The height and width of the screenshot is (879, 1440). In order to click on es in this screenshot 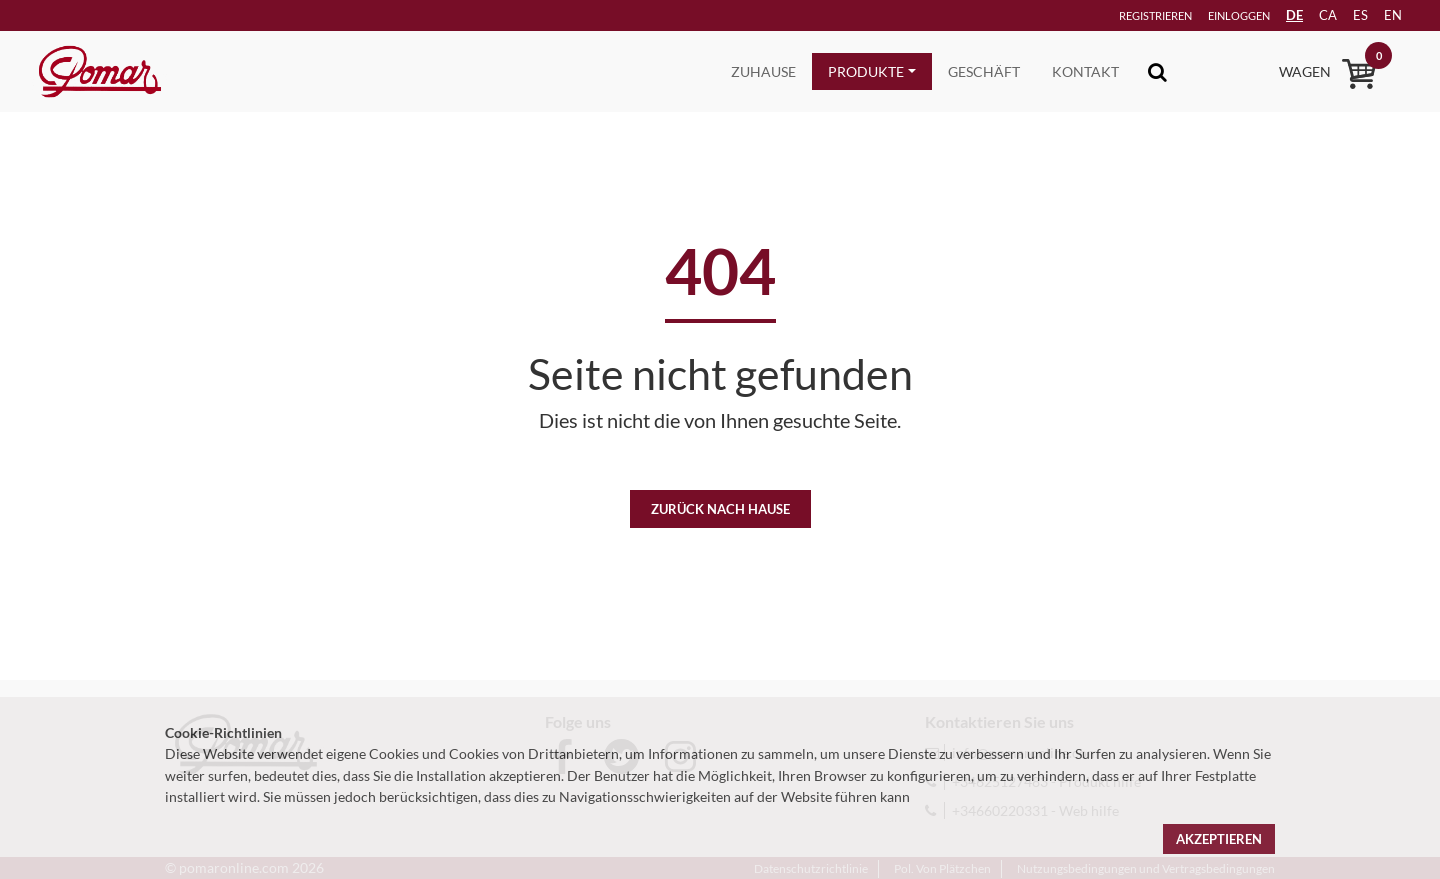, I will do `click(1349, 15)`.